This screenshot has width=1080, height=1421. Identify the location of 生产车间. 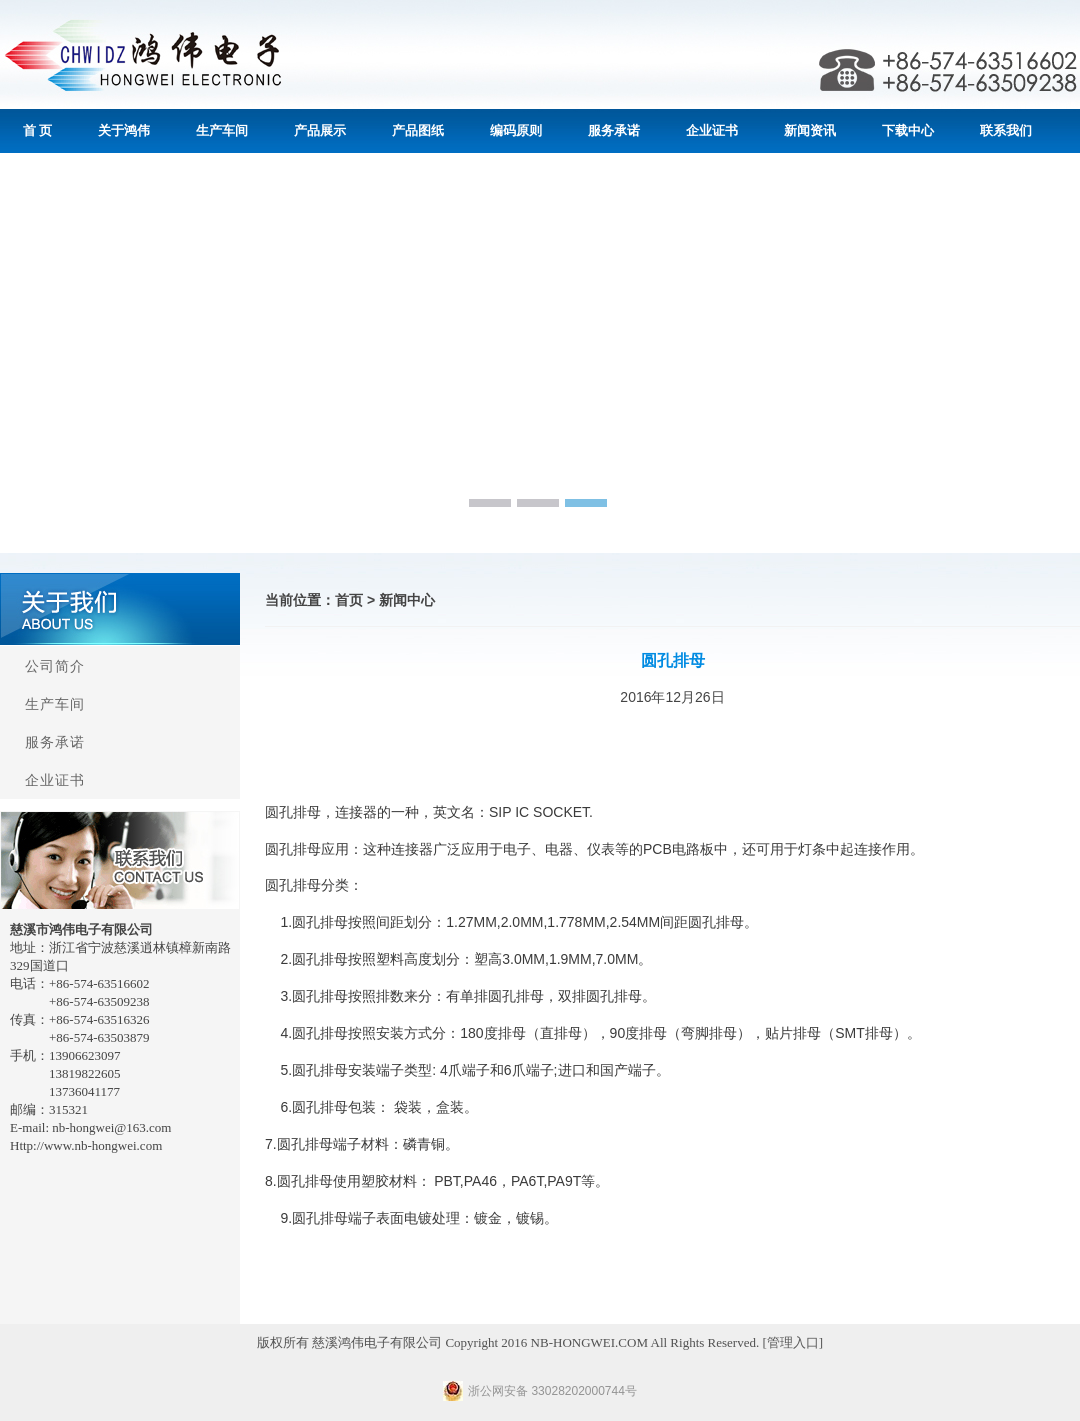
(222, 130).